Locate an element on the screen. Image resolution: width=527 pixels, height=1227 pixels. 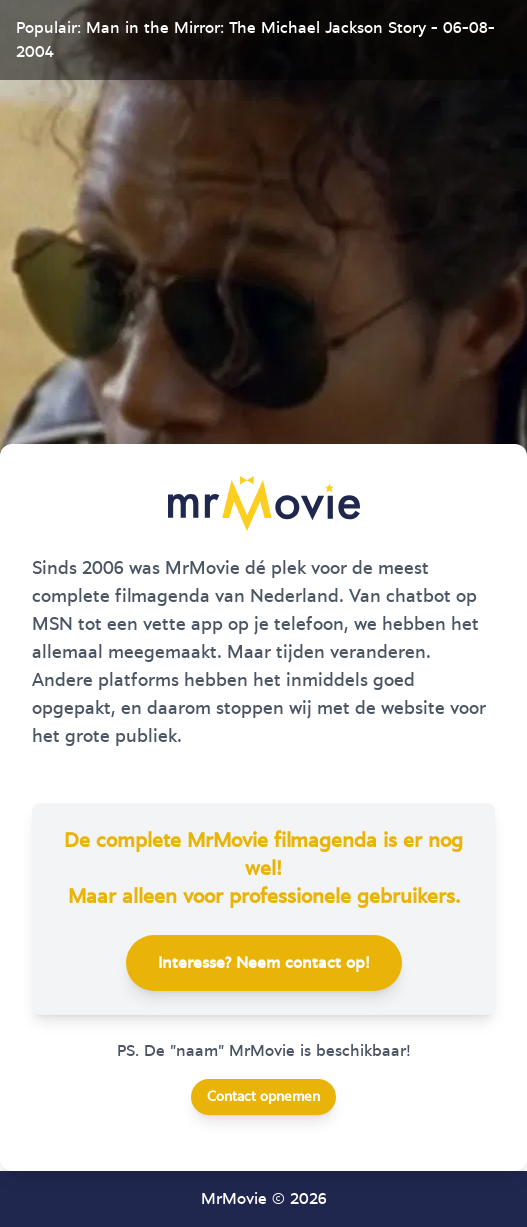
Interesse? Neem contact op! is located at coordinates (264, 963).